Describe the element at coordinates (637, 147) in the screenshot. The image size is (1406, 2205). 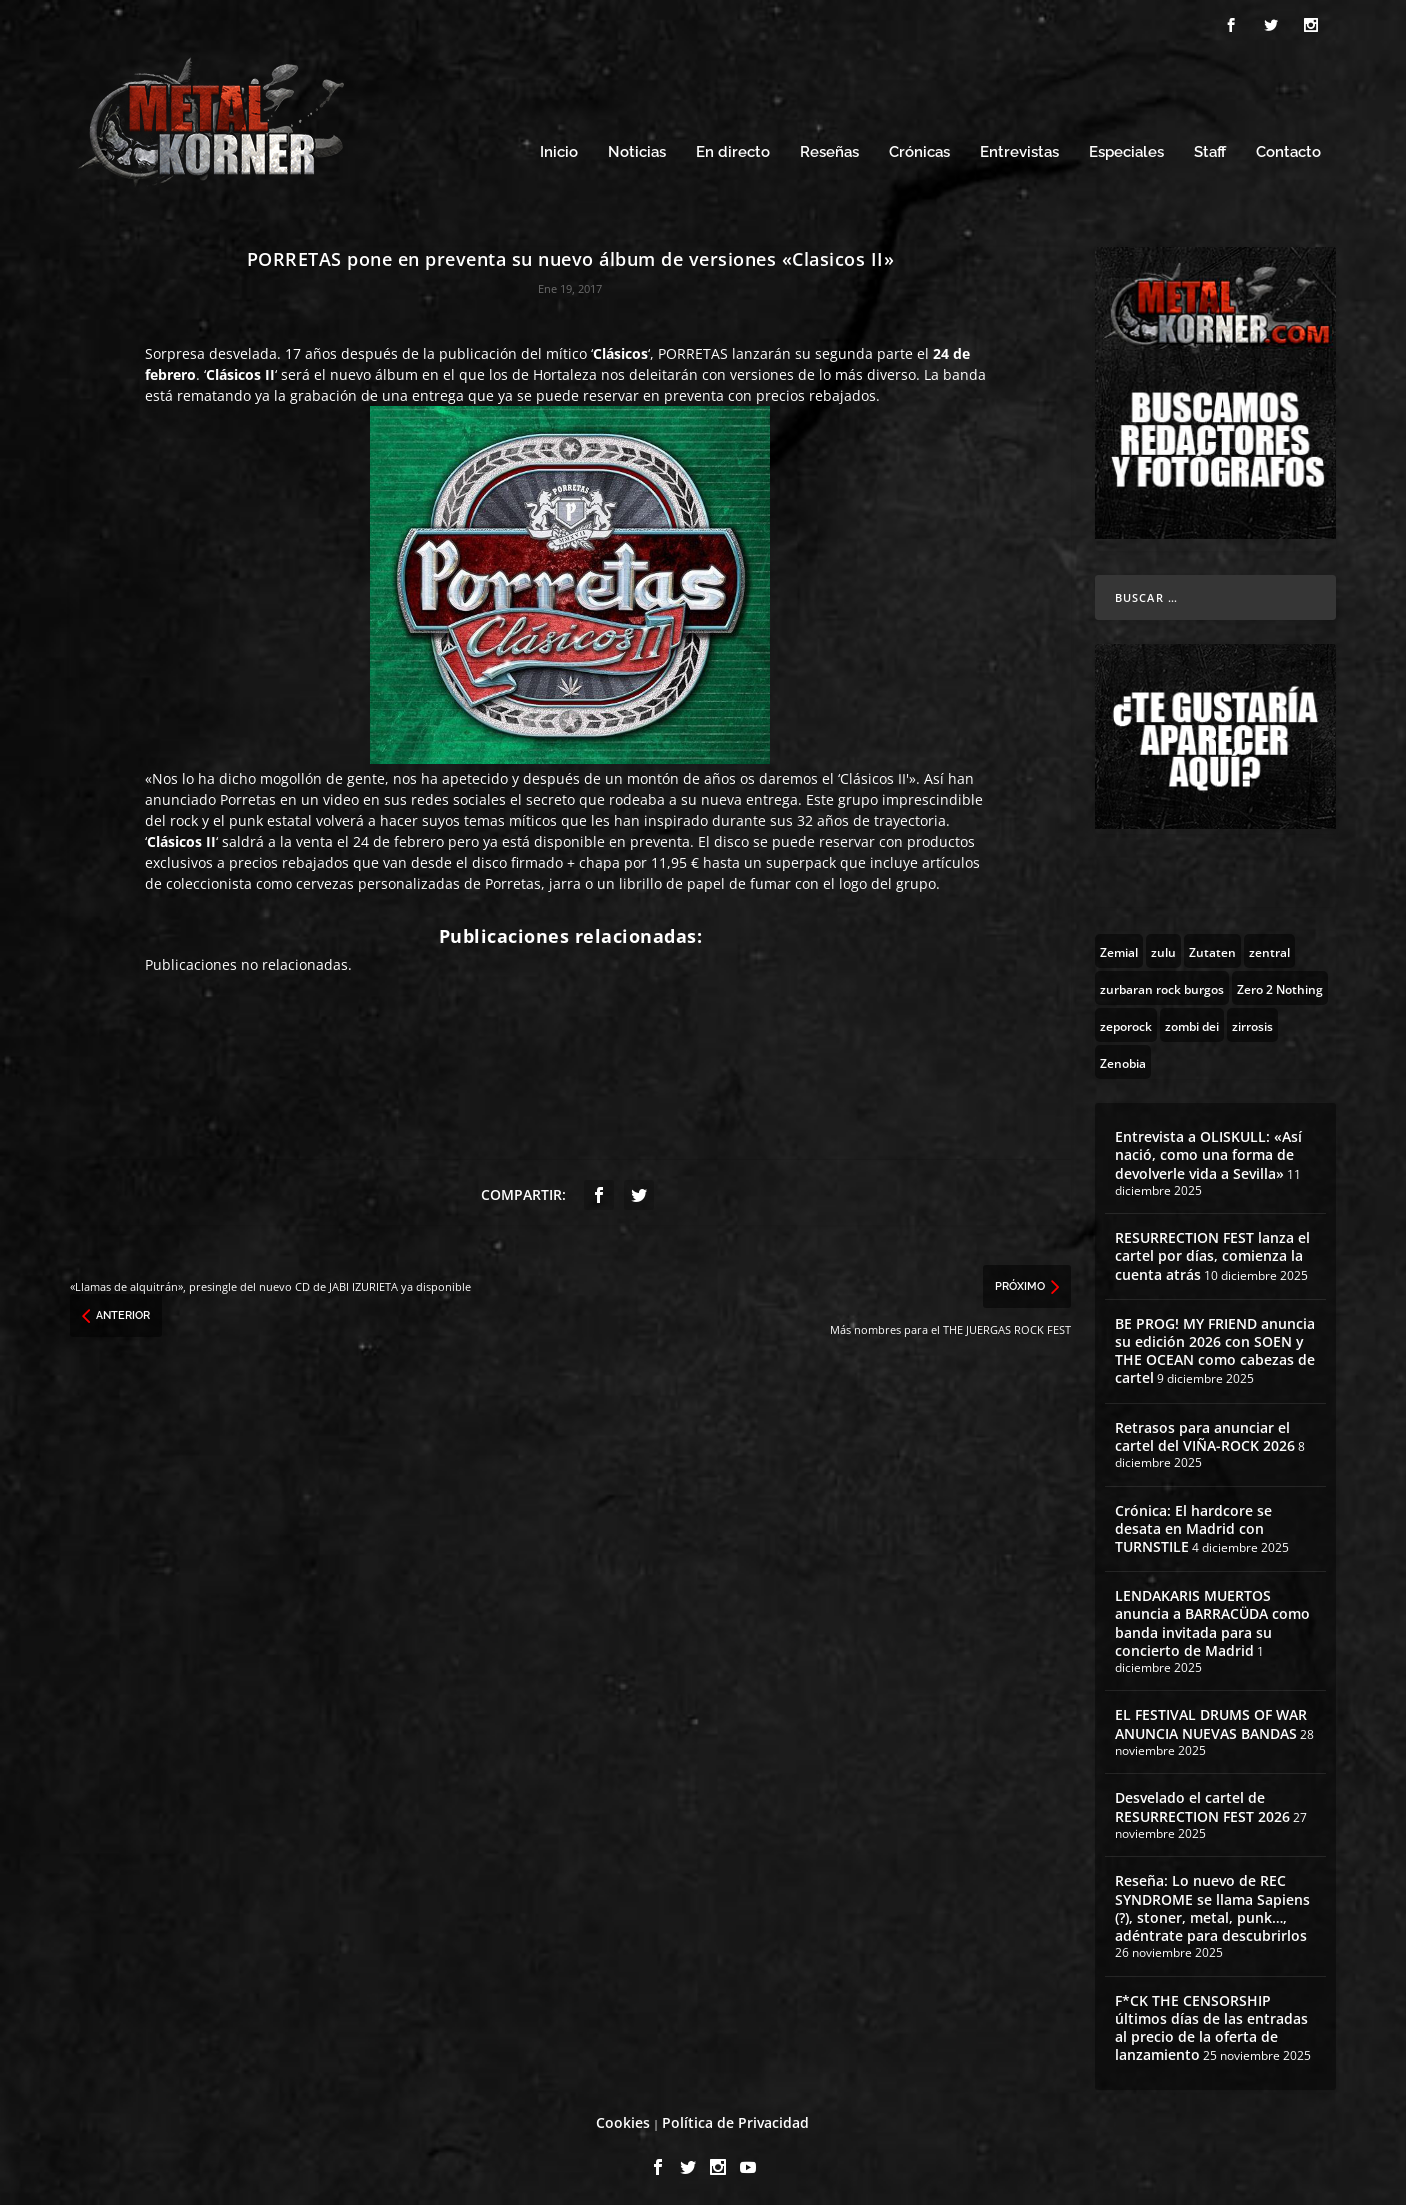
I see `Noticias` at that location.